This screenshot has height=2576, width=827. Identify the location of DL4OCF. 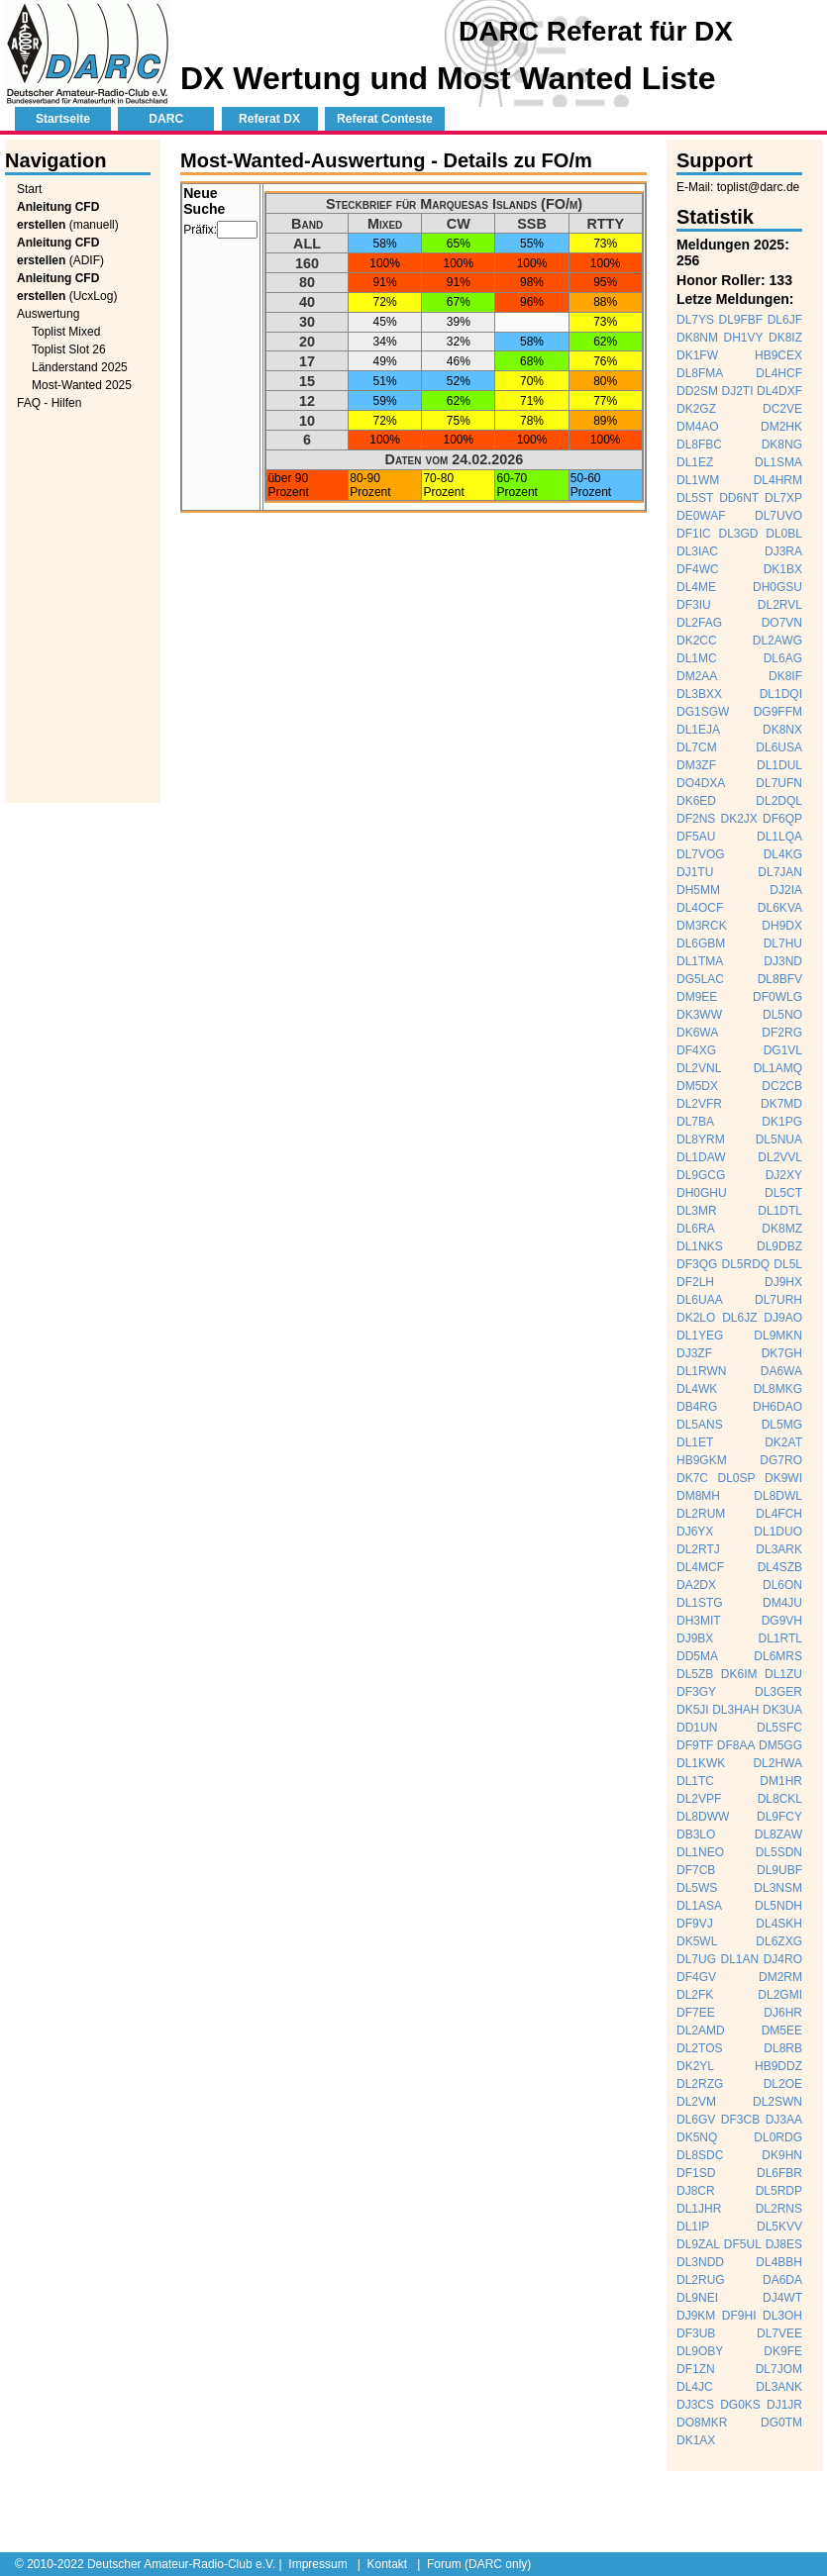
(699, 908).